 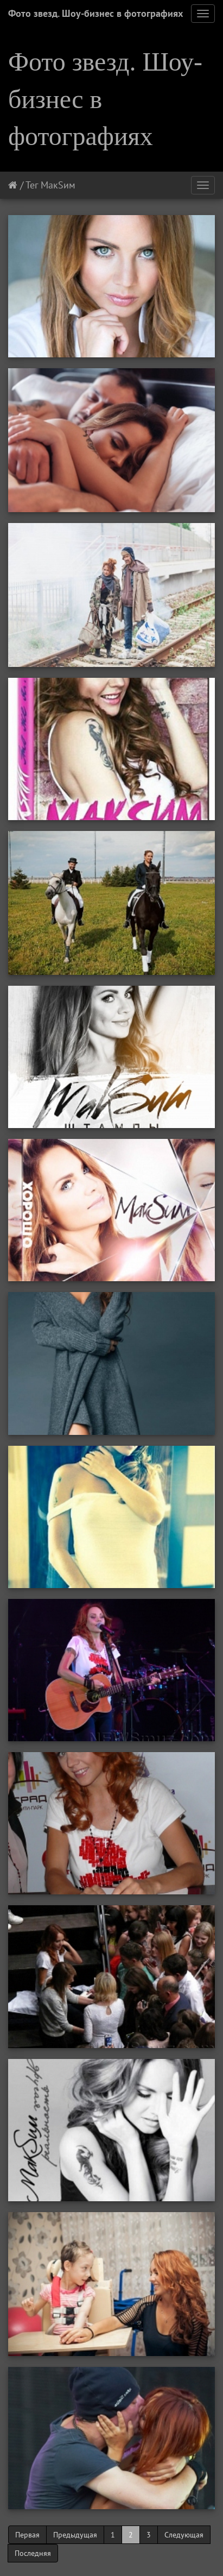 I want to click on МакSим, so click(x=58, y=185).